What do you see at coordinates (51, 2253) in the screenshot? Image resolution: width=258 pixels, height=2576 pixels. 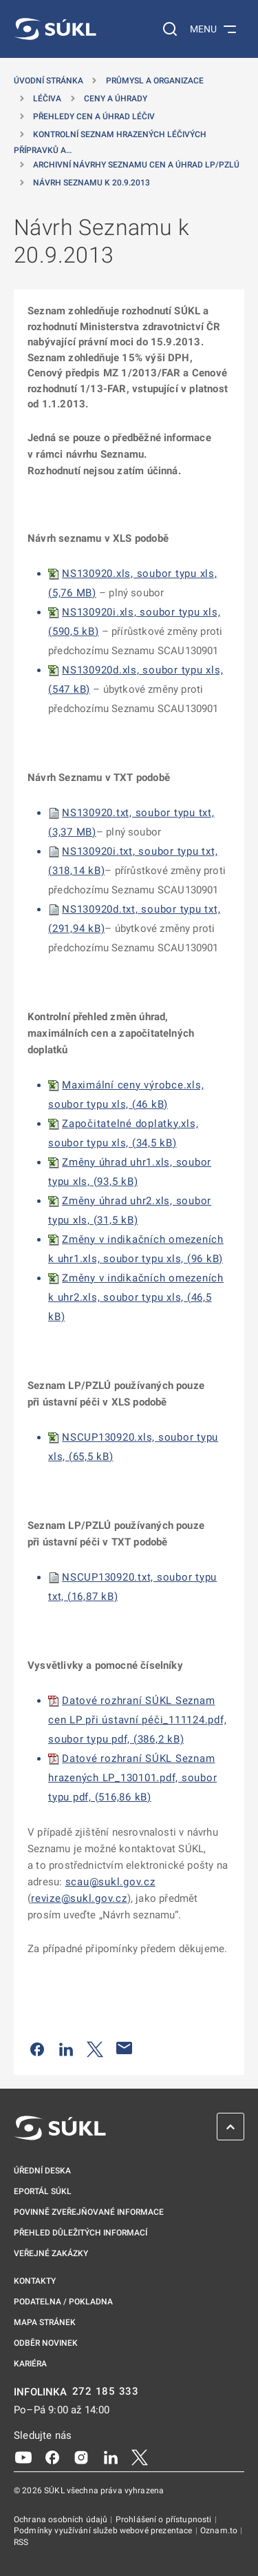 I see `Veřejné zakázky` at bounding box center [51, 2253].